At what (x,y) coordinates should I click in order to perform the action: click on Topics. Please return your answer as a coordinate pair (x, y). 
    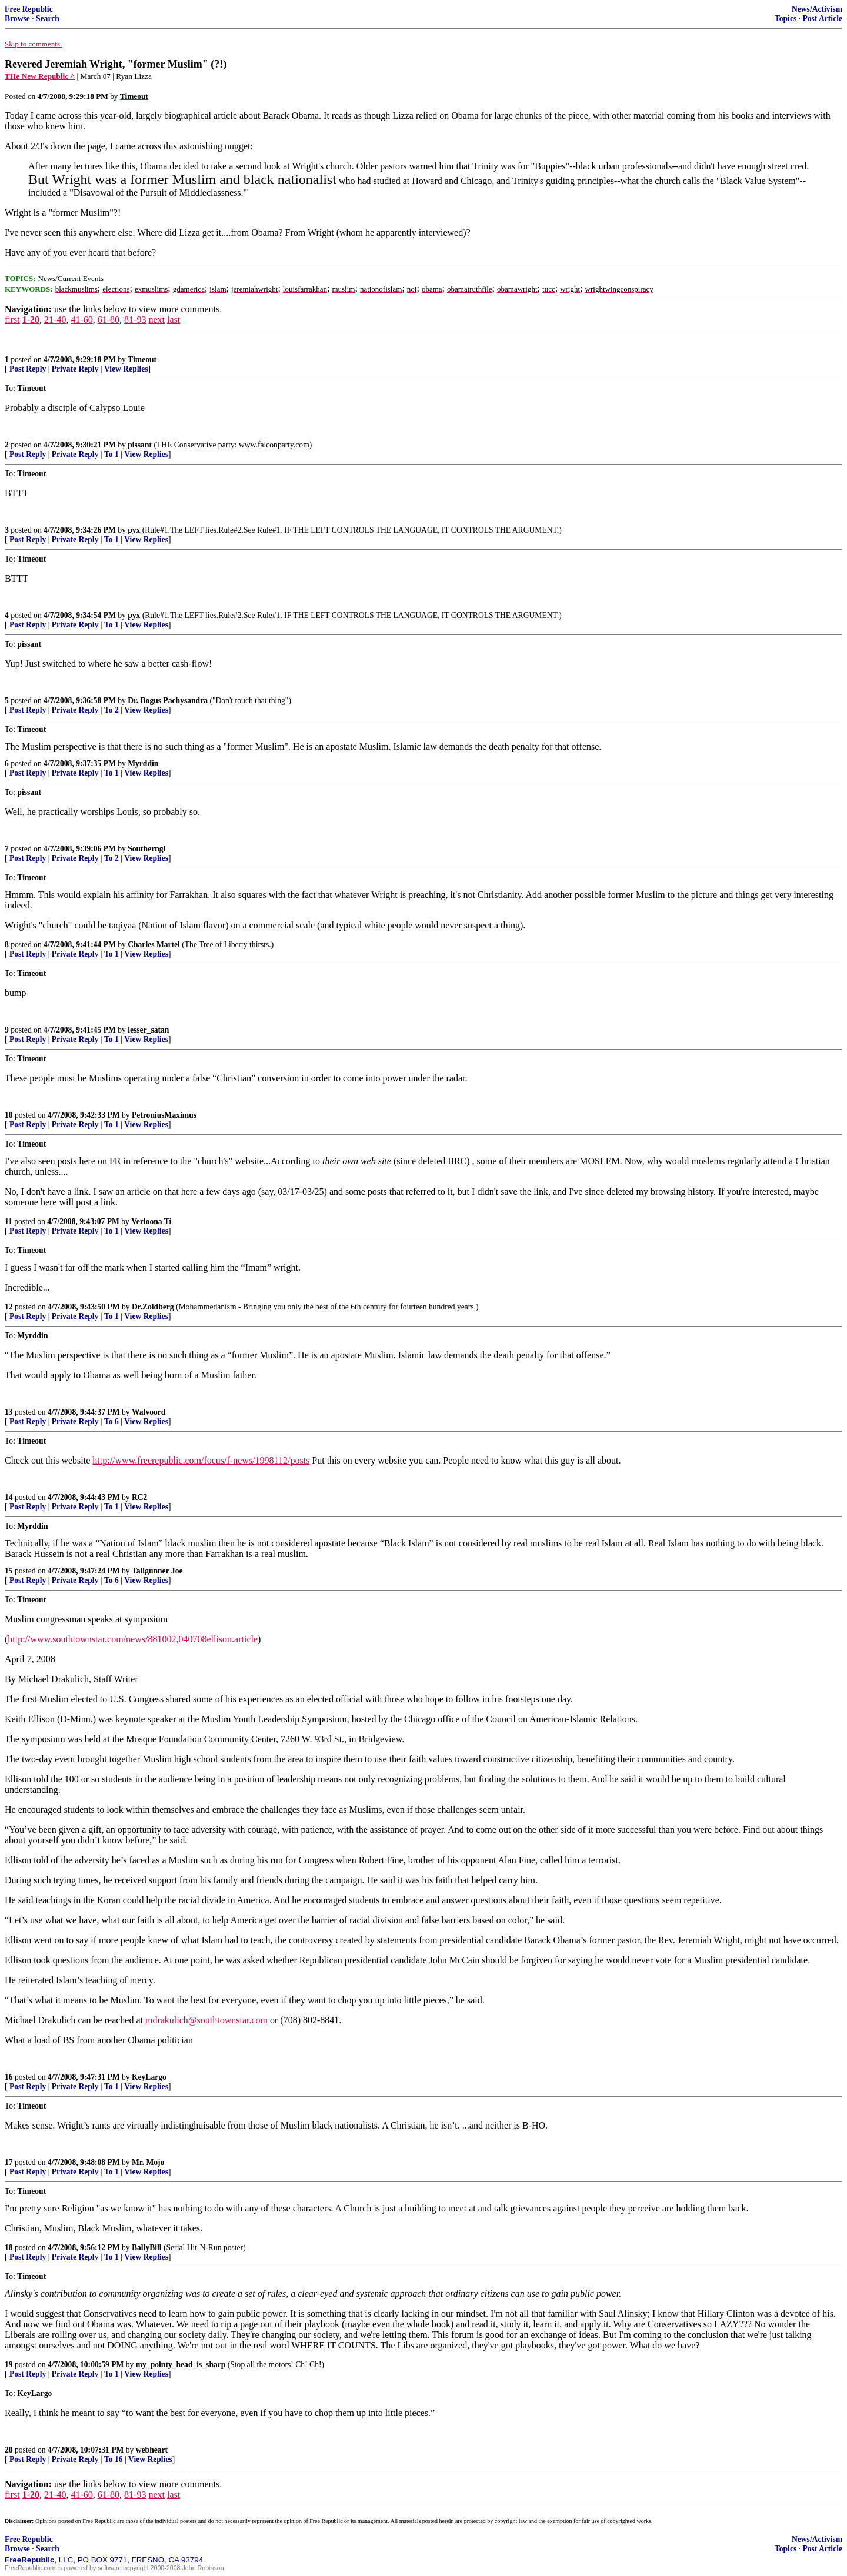
    Looking at the image, I should click on (785, 18).